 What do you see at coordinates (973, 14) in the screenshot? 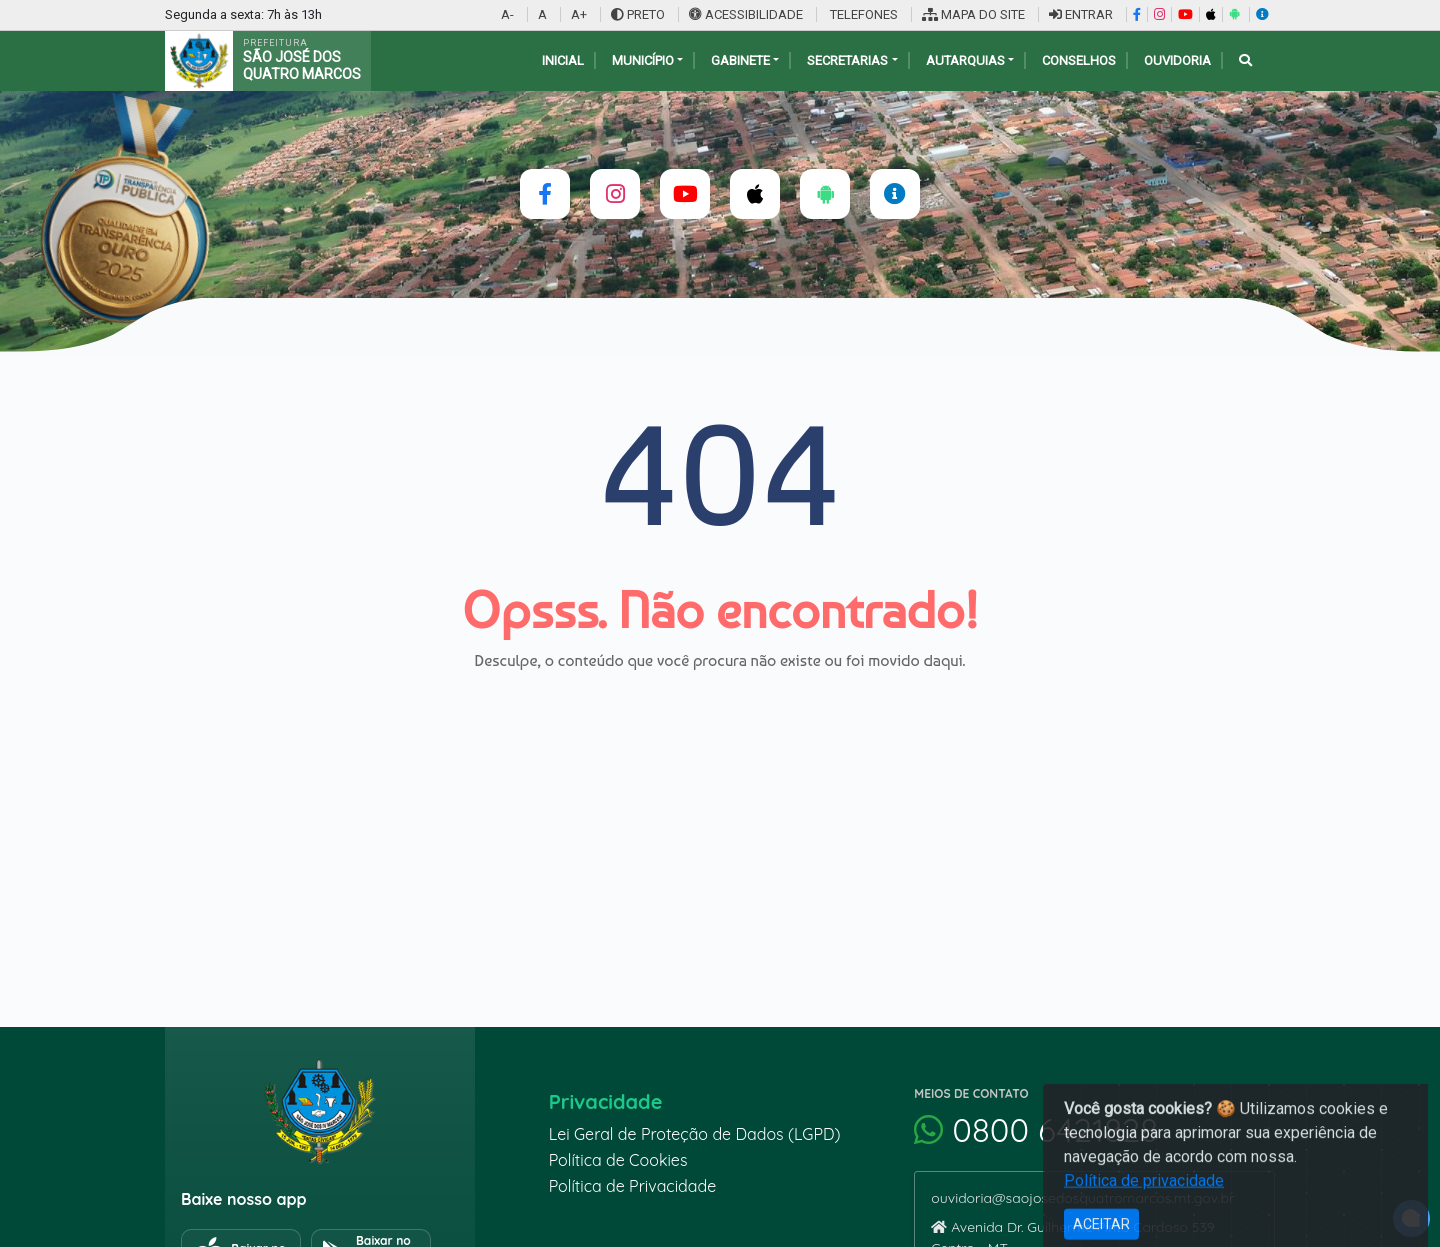
I see `MAPA DO SITE` at bounding box center [973, 14].